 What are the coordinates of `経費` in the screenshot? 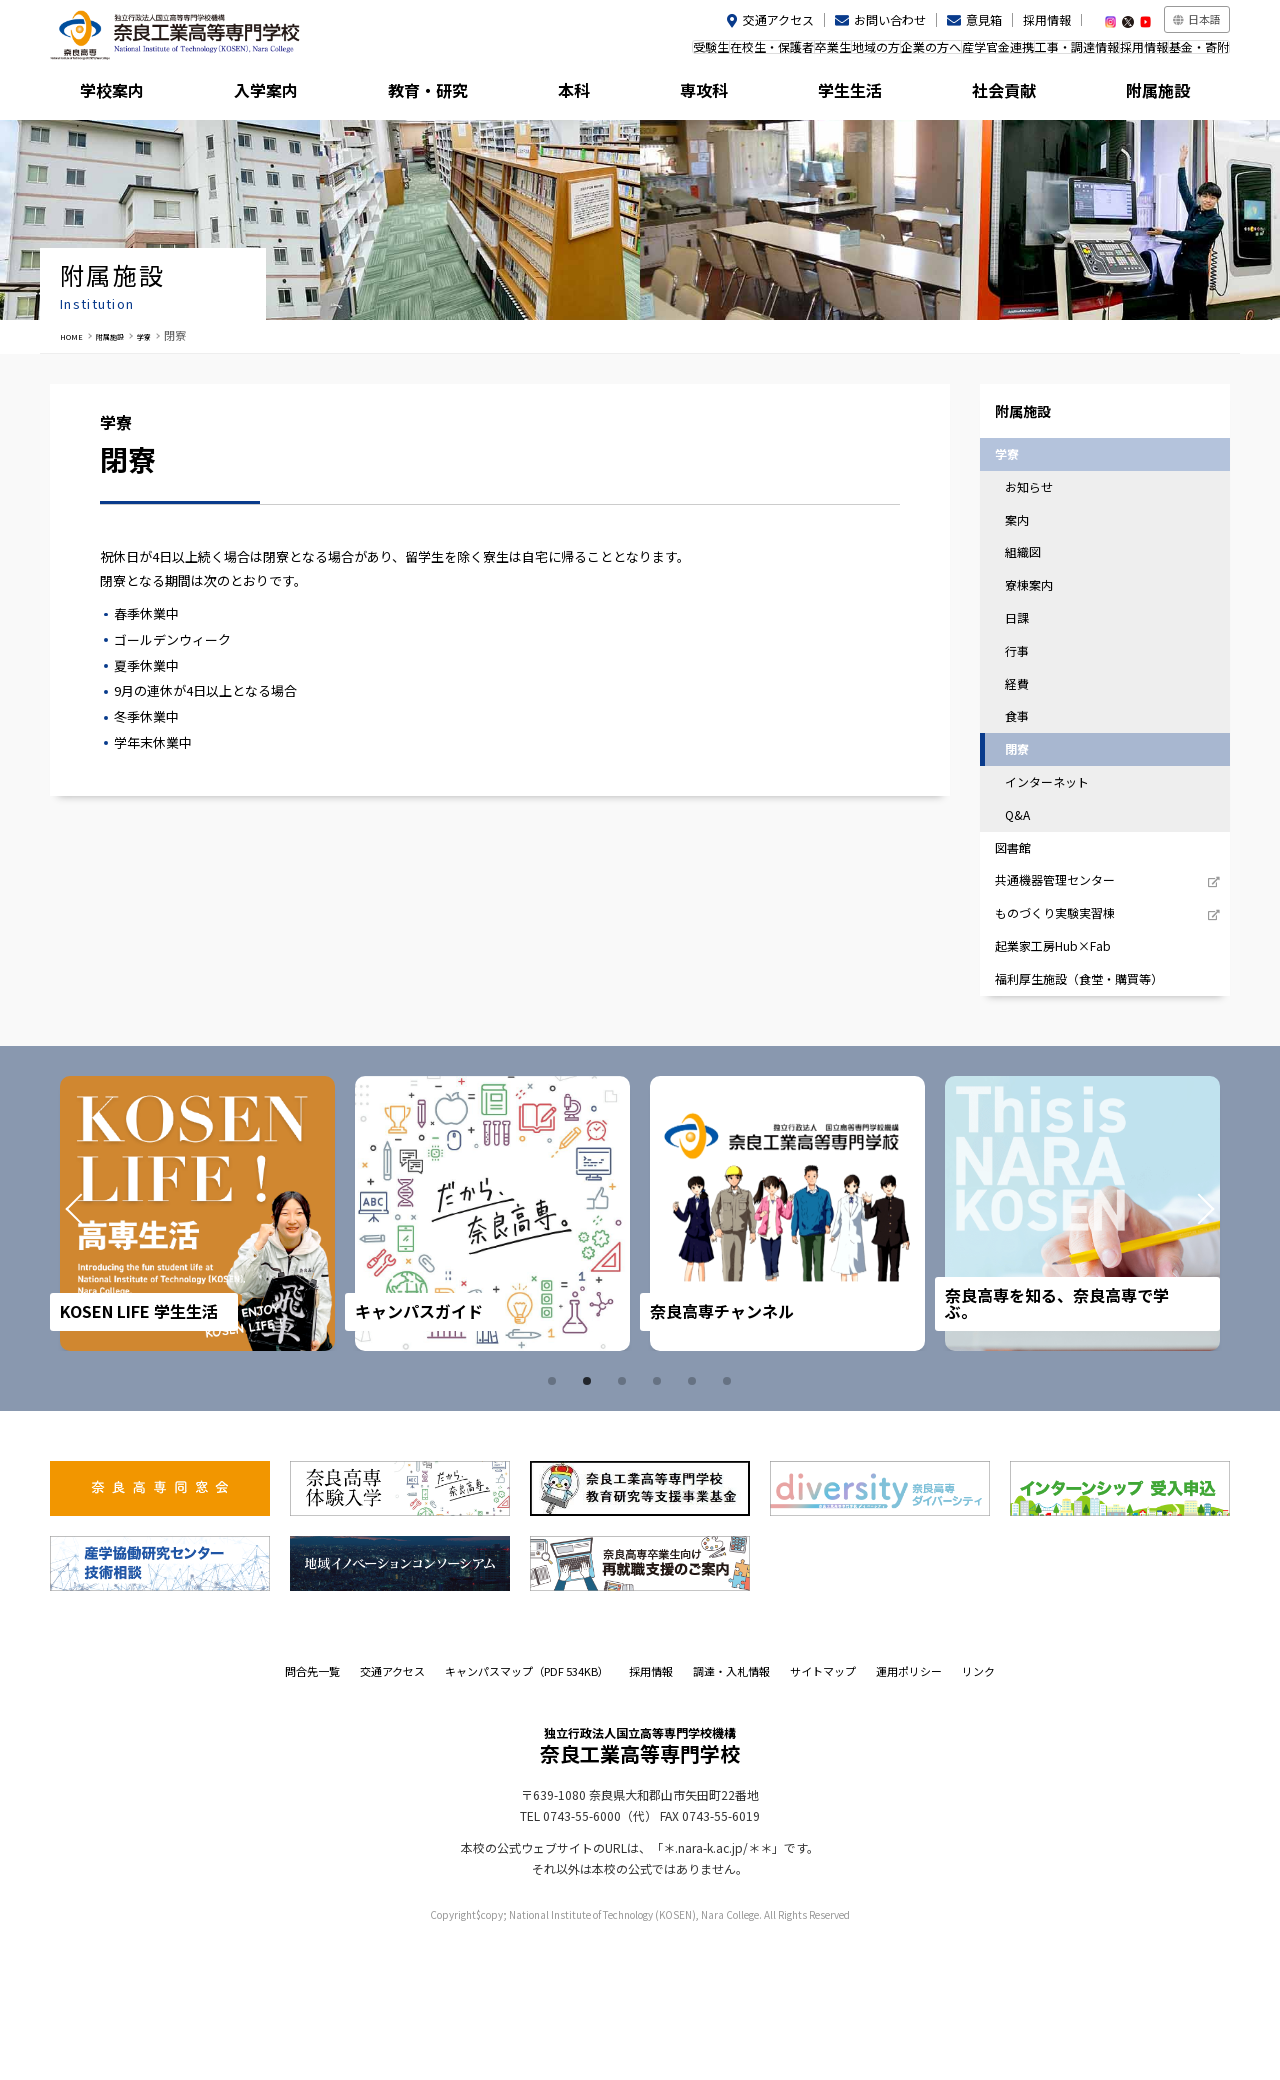 It's located at (1028, 751).